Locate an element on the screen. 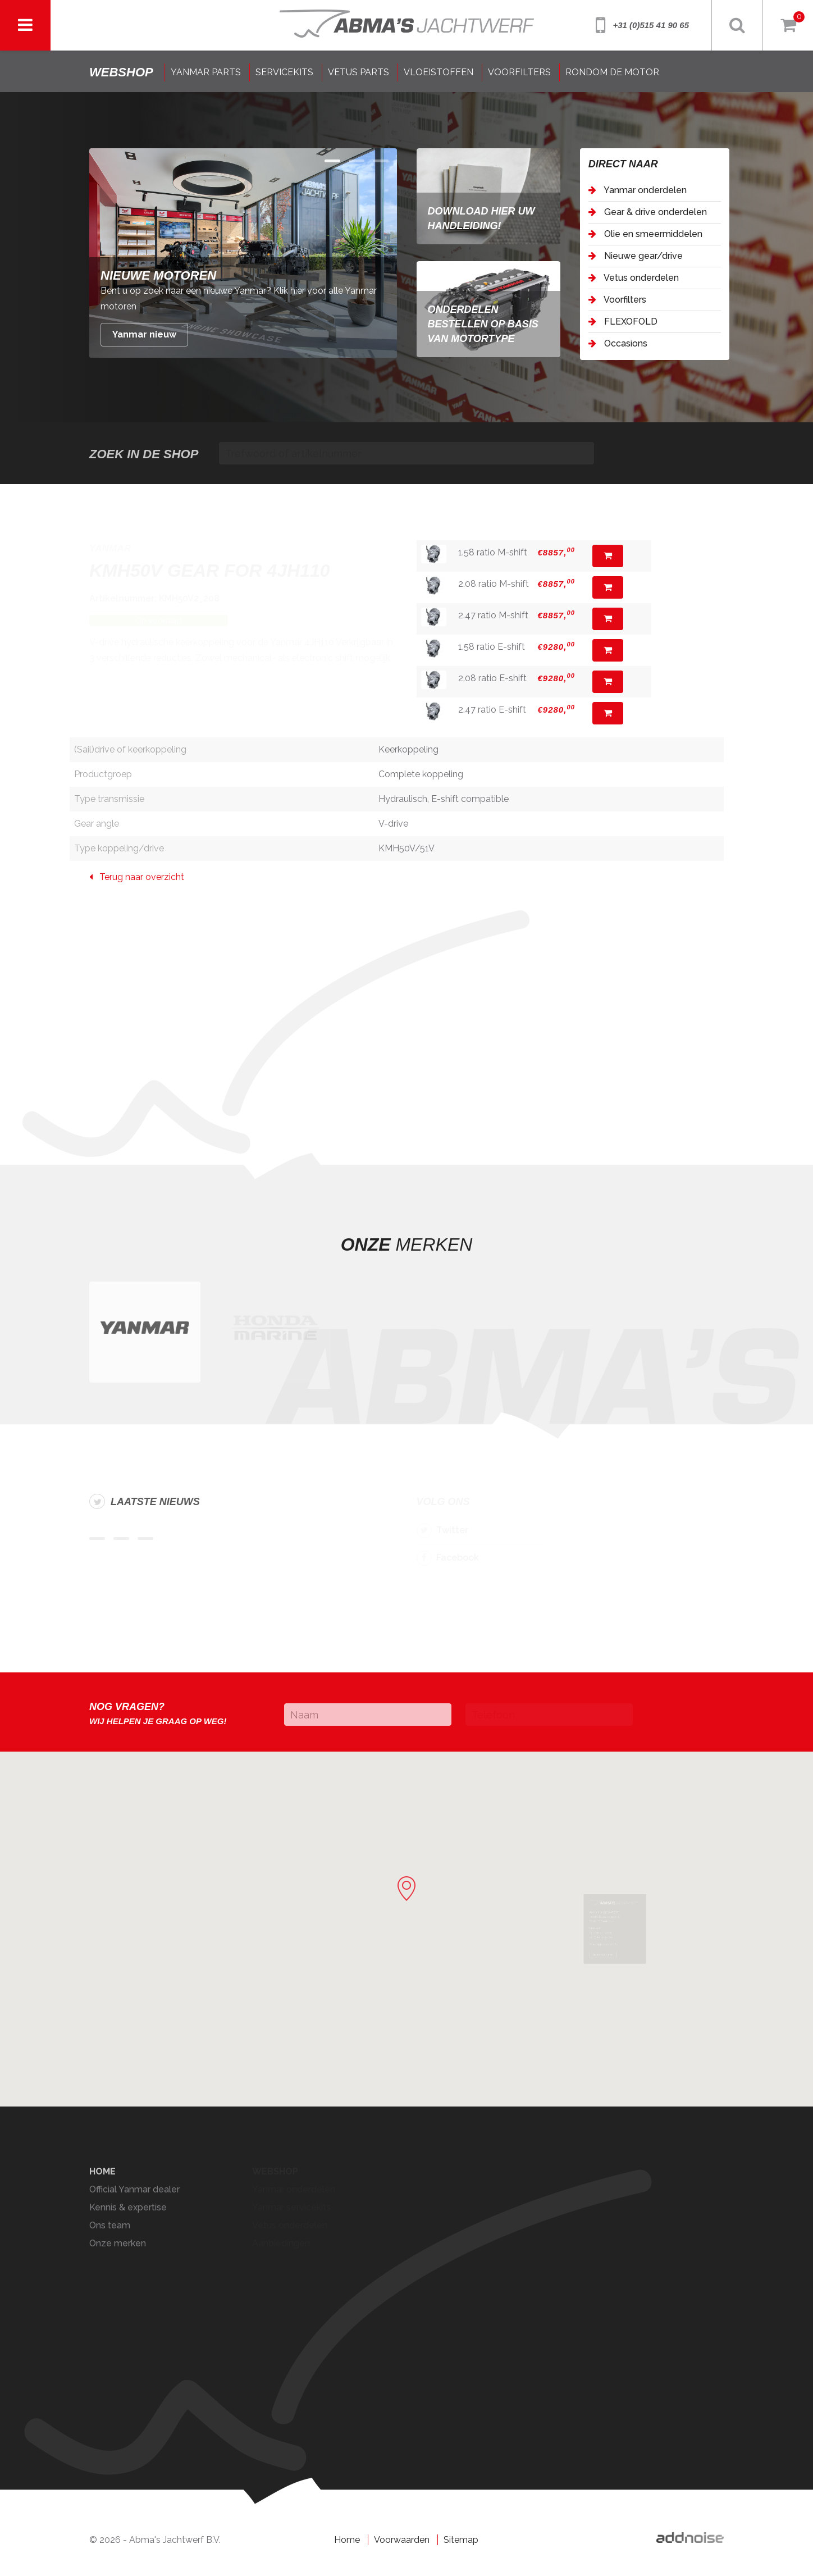  Terug naar overzicht is located at coordinates (136, 877).